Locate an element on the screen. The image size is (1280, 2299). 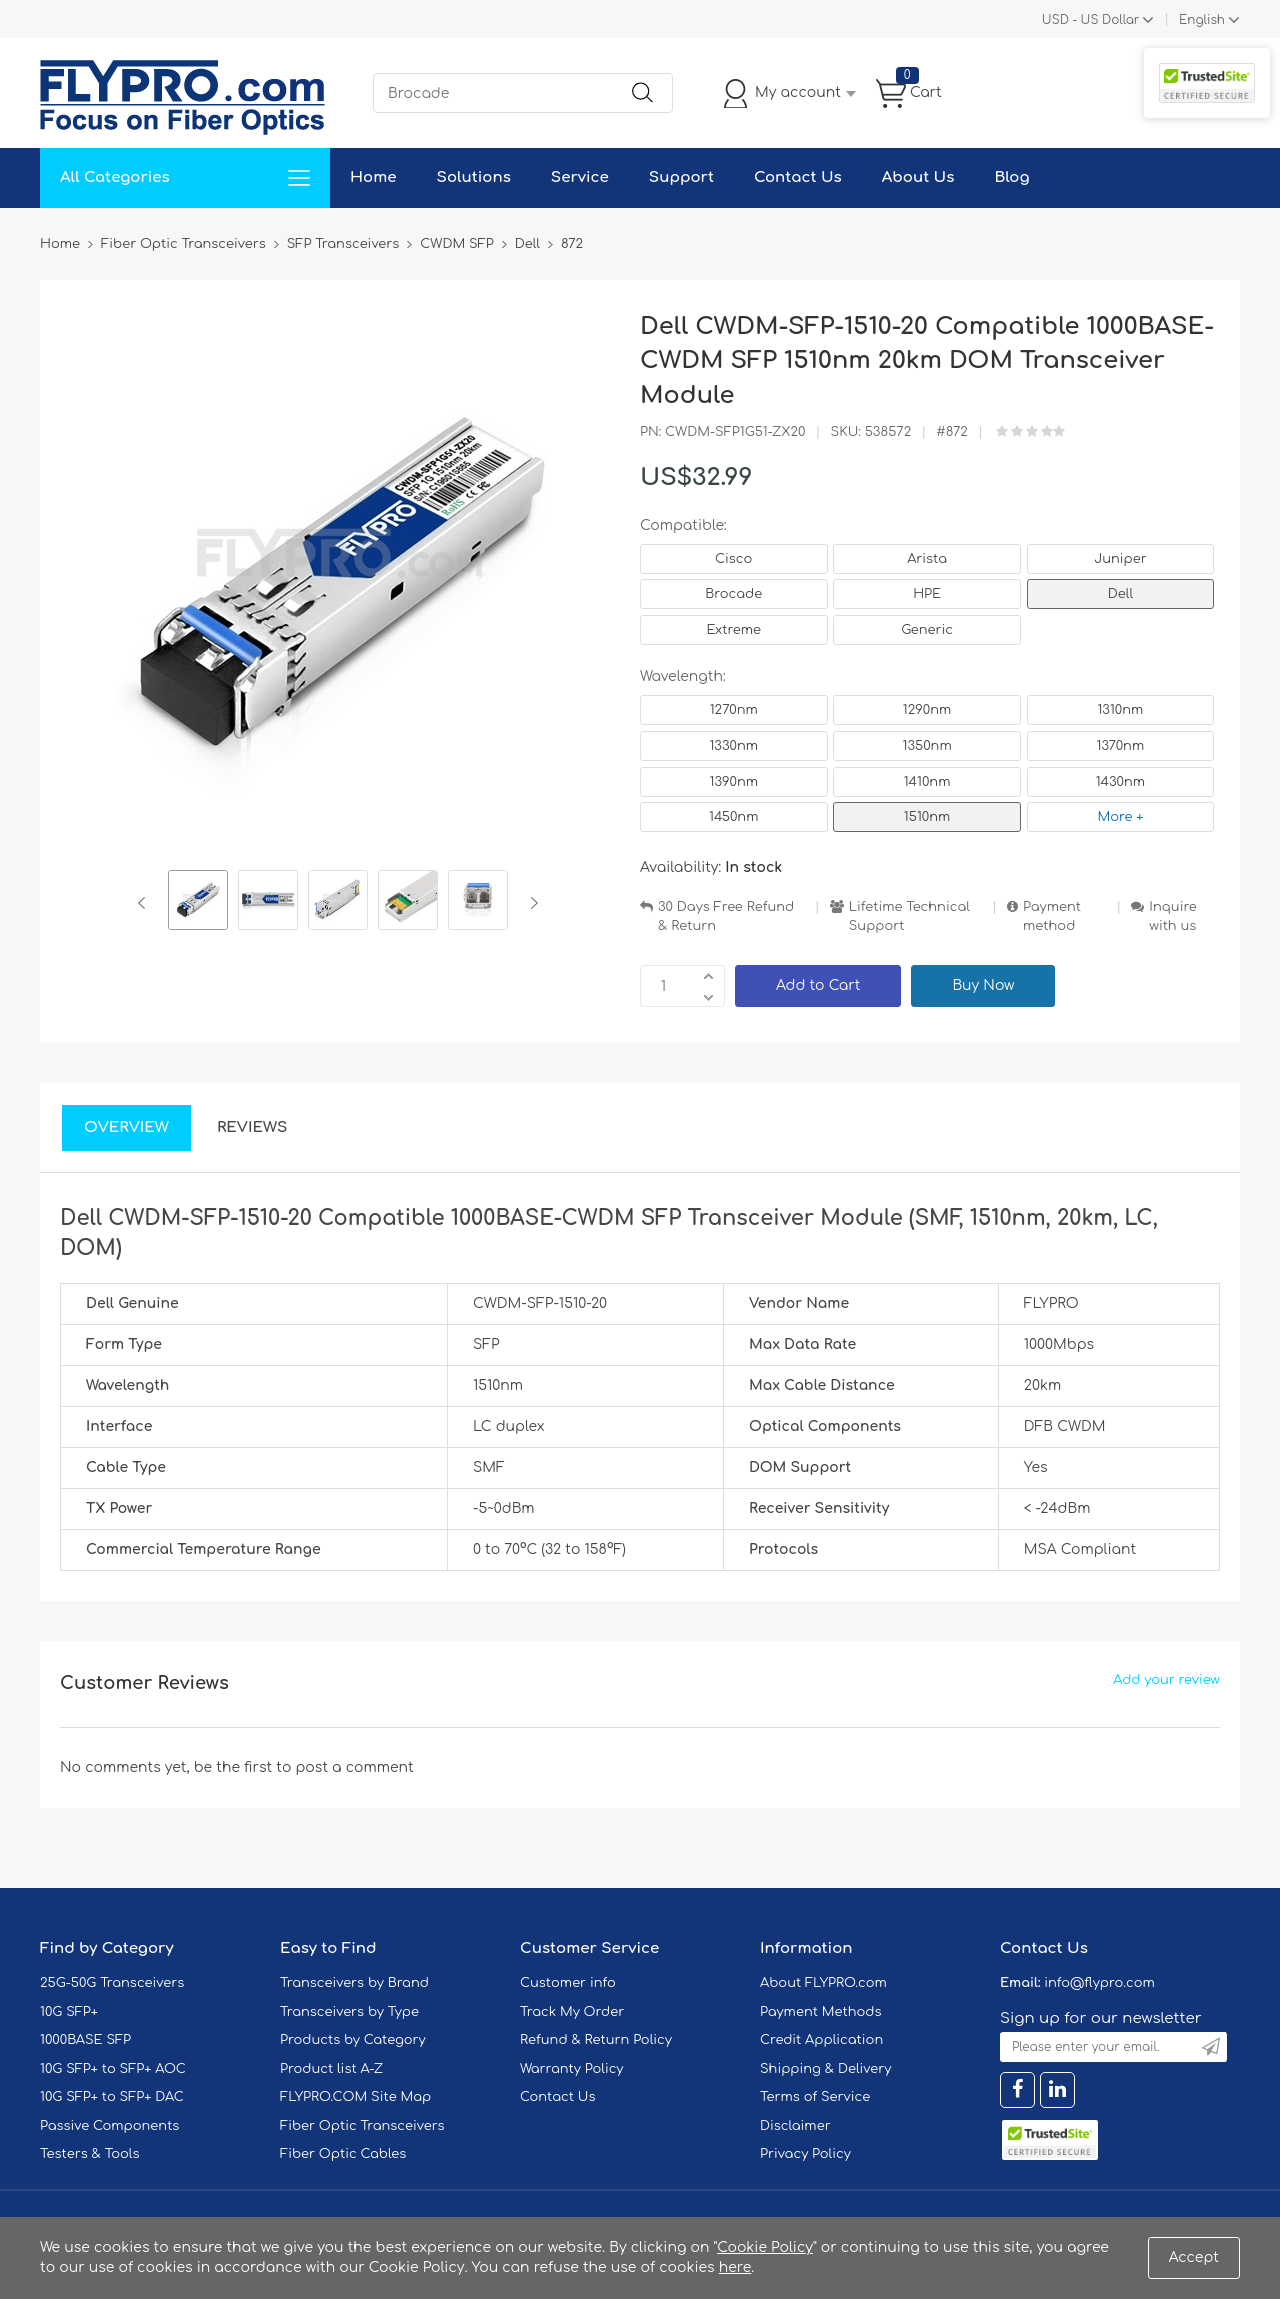
Arista is located at coordinates (927, 559).